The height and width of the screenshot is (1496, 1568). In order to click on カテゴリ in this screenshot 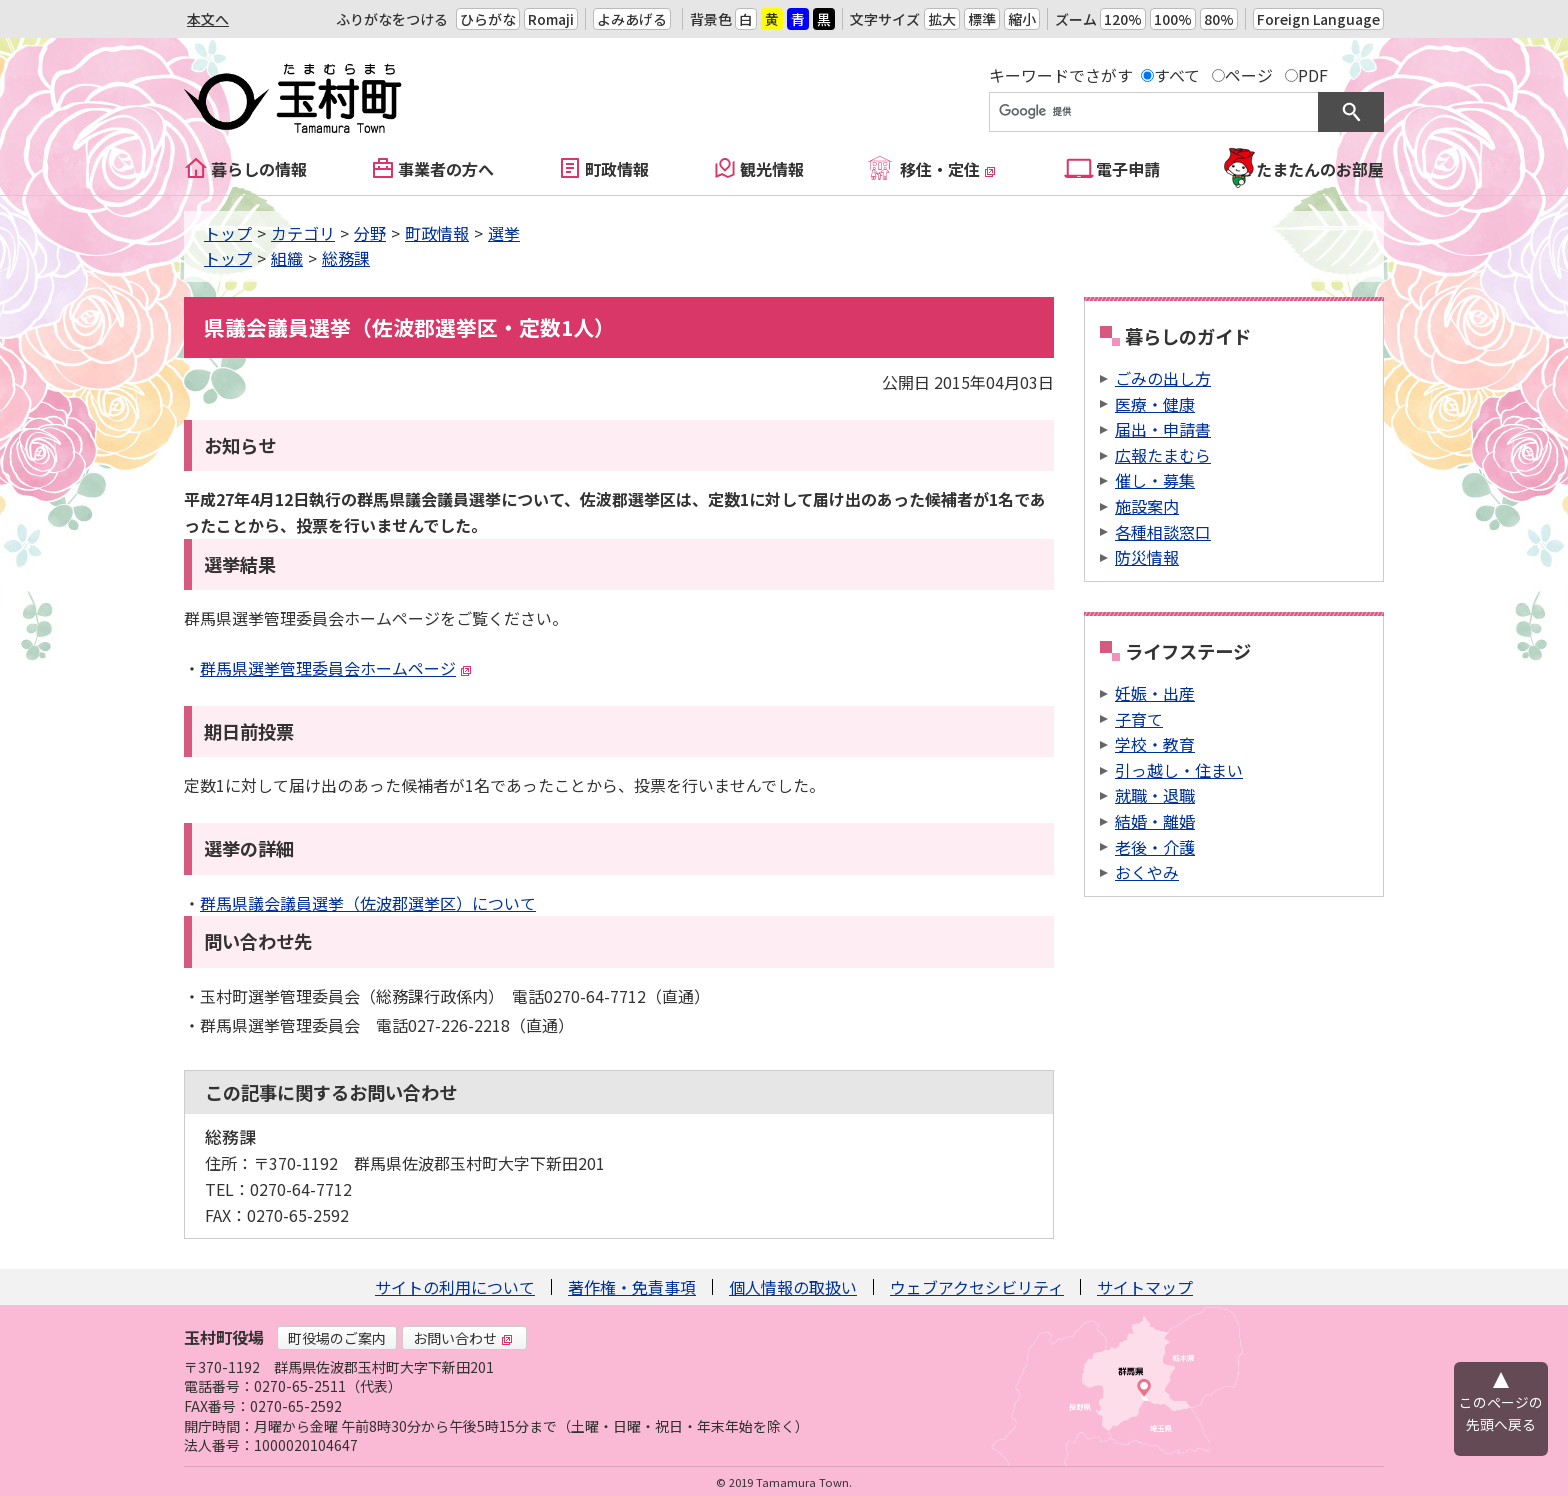, I will do `click(303, 233)`.